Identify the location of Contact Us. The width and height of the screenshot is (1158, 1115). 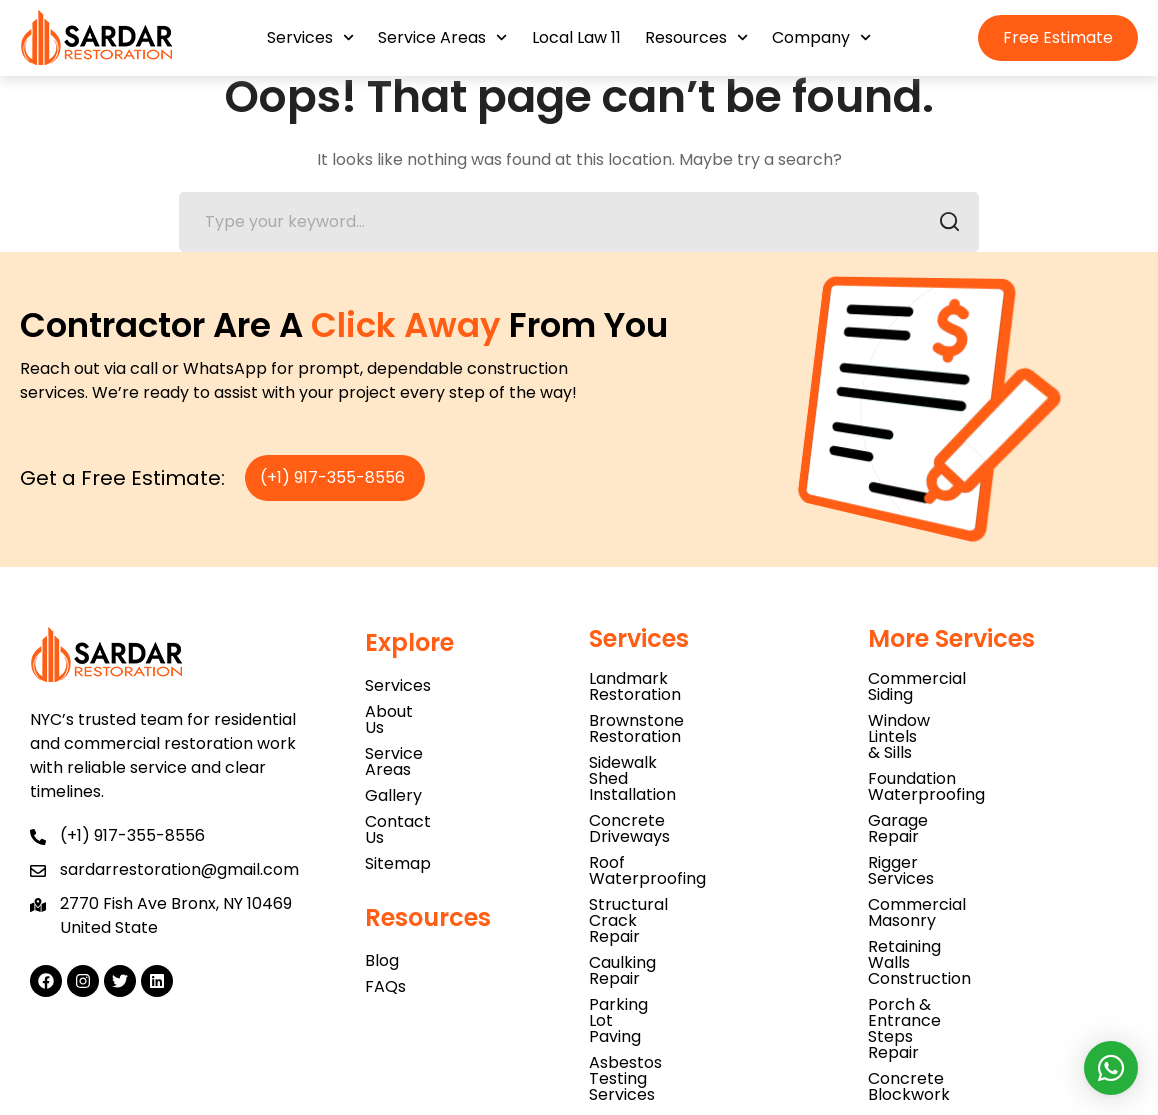
(409, 799).